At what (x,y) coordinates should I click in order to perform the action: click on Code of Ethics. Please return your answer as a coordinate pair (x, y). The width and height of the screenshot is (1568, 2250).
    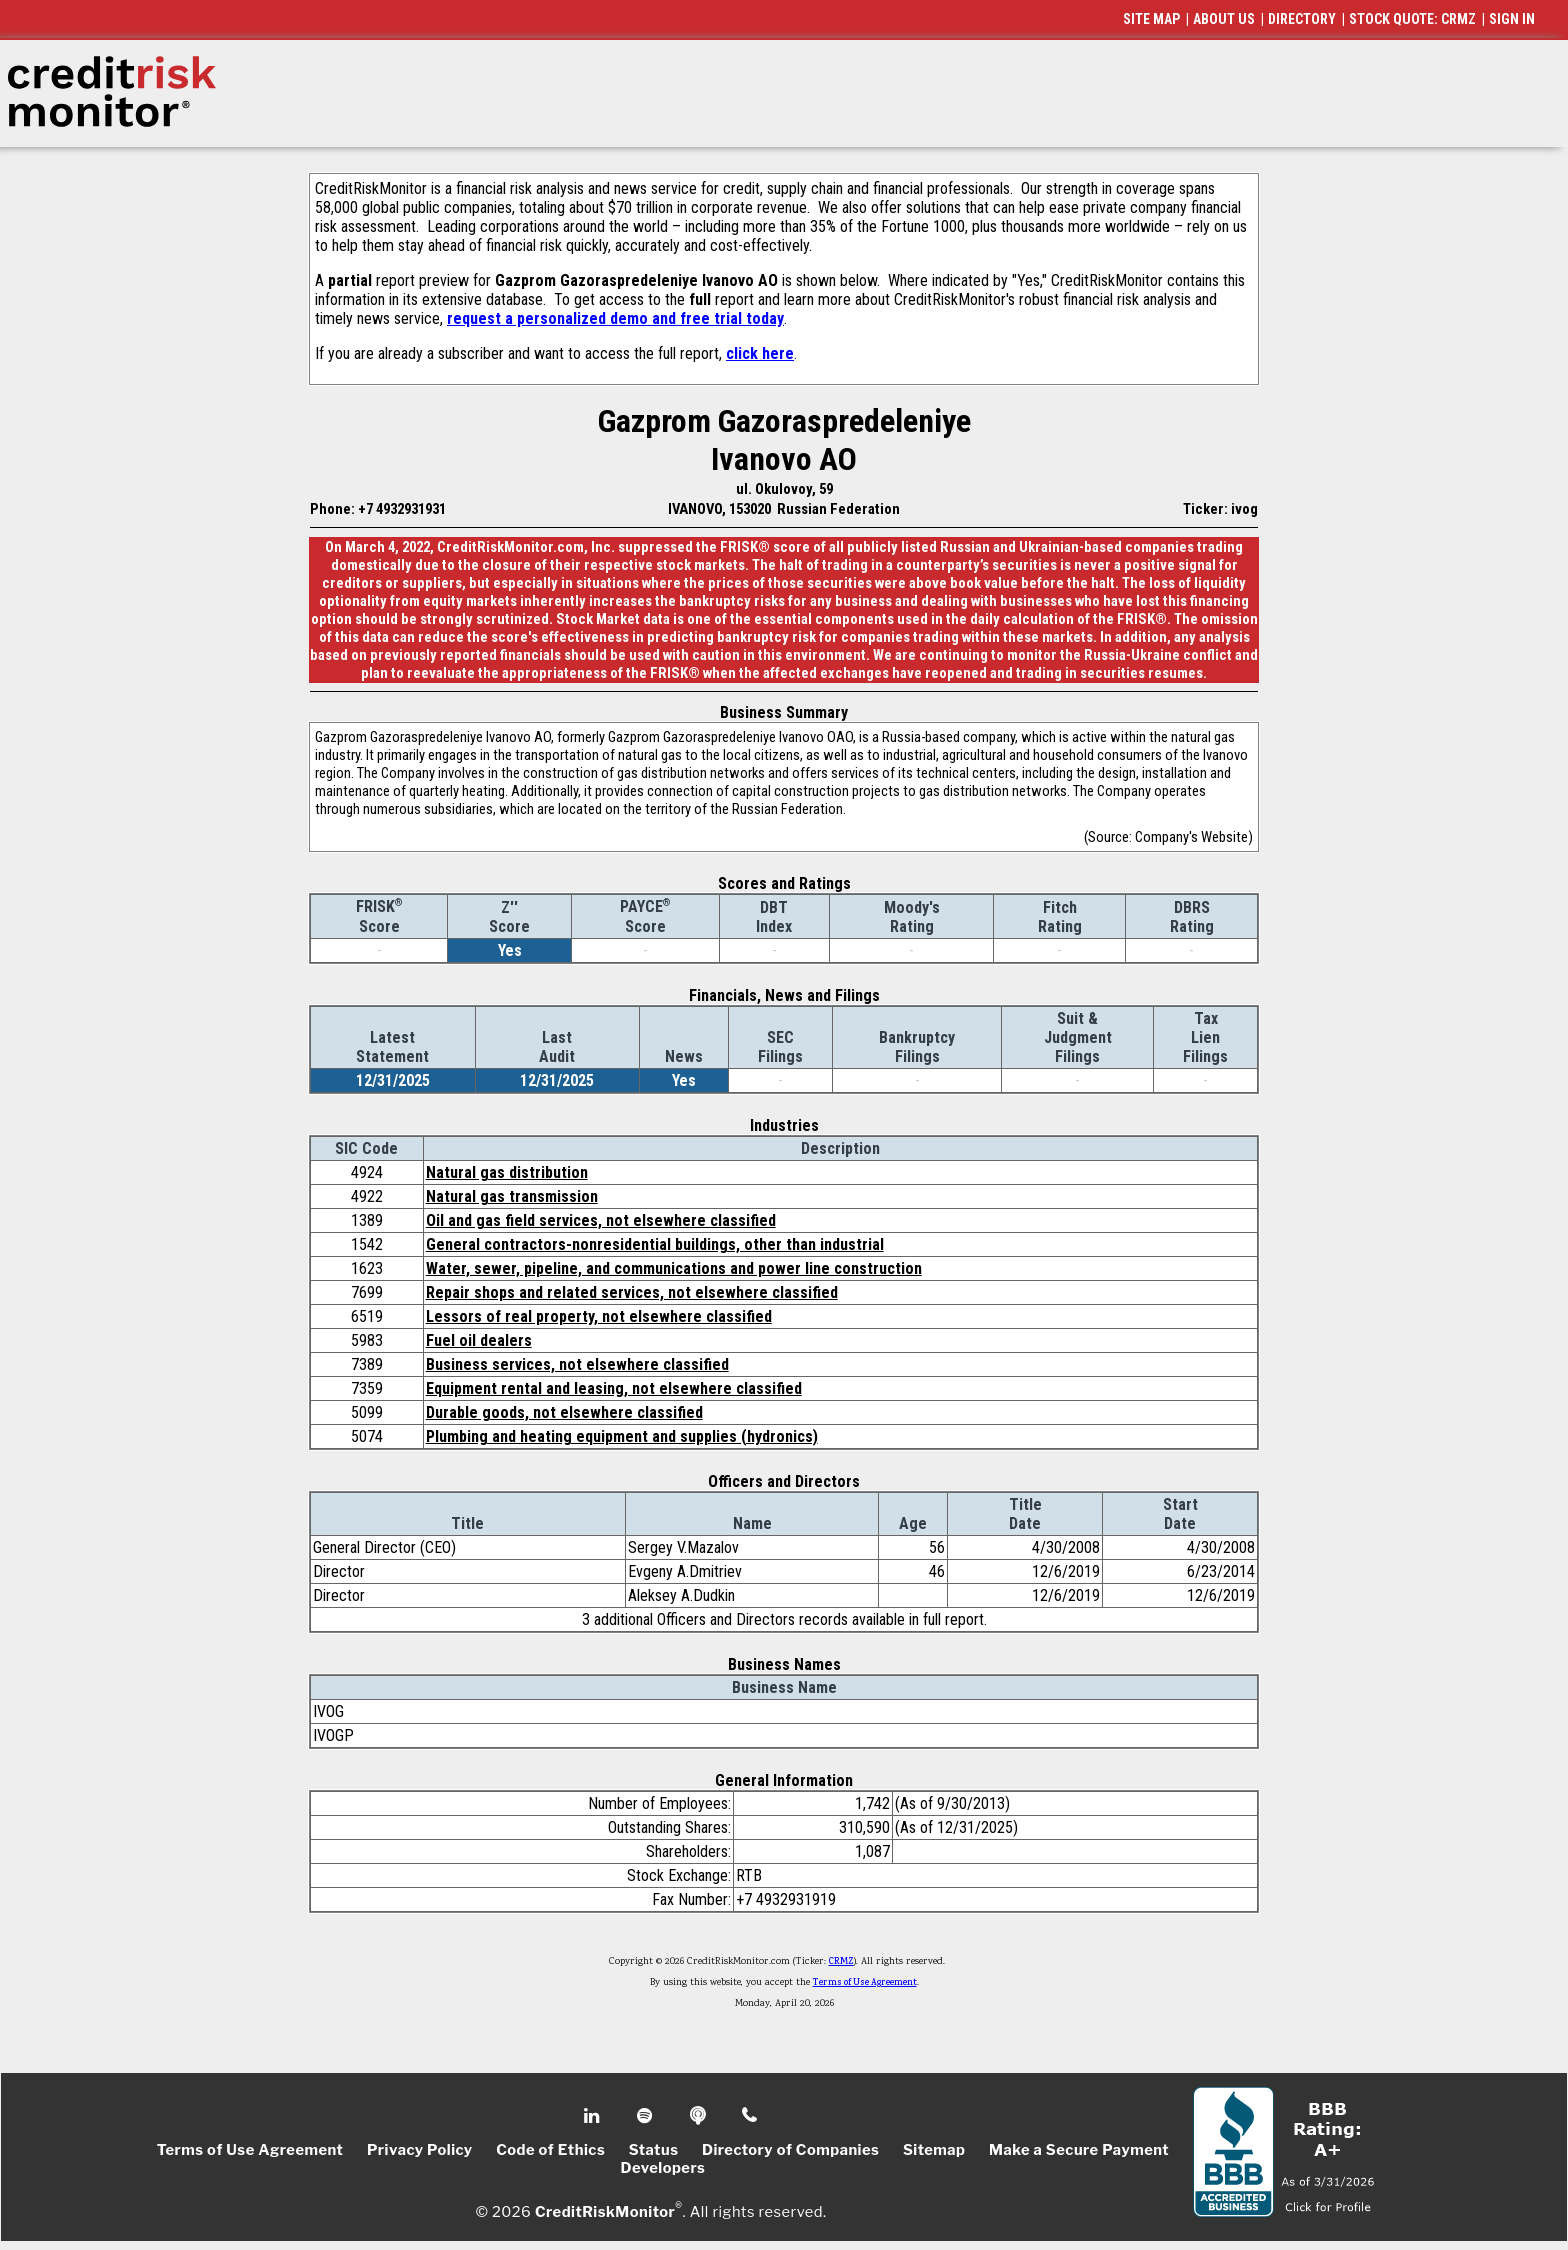
    Looking at the image, I should click on (550, 2150).